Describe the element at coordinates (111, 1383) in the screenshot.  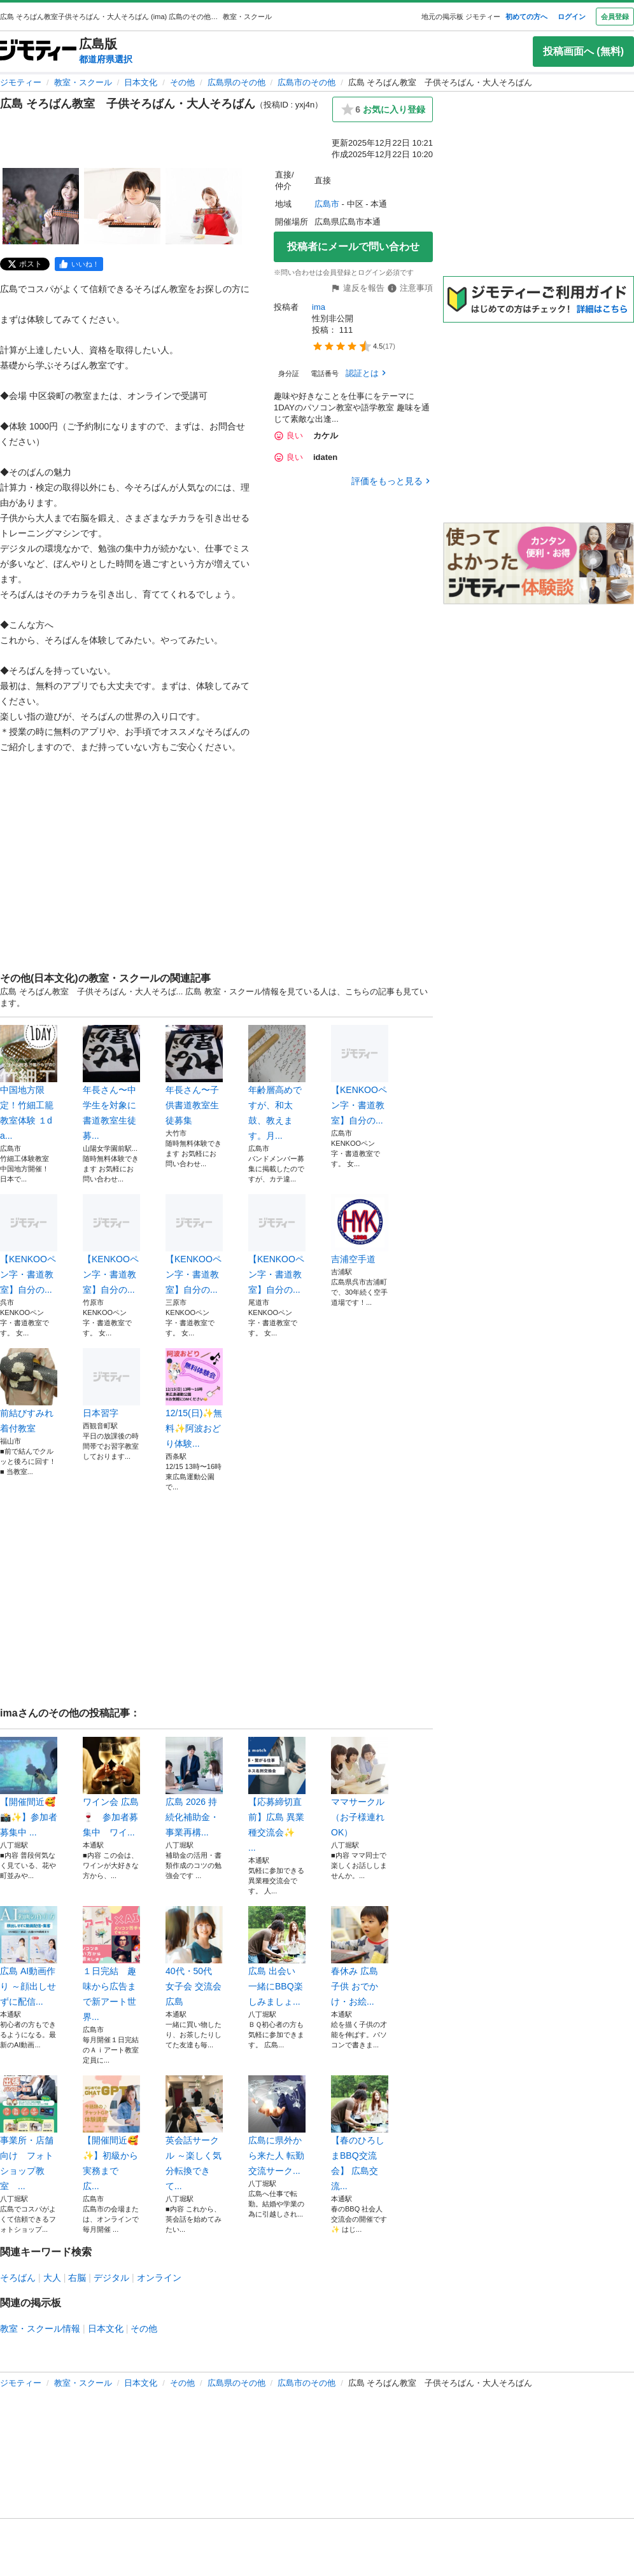
I see `日本習字` at that location.